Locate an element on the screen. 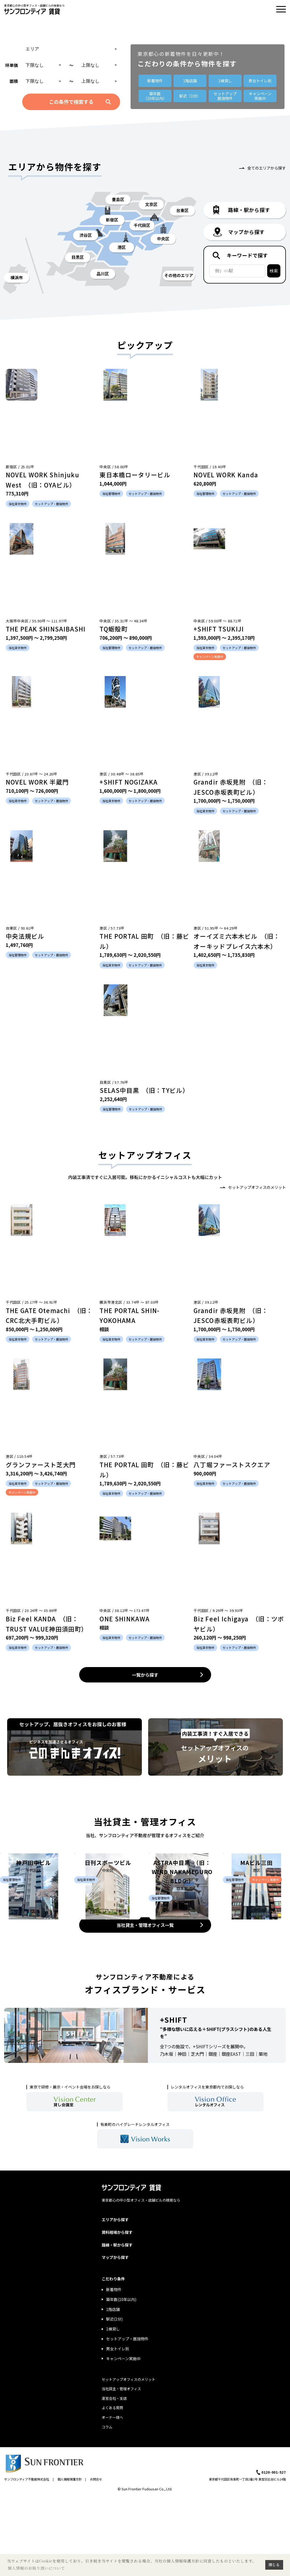  1棟貸し is located at coordinates (225, 80).